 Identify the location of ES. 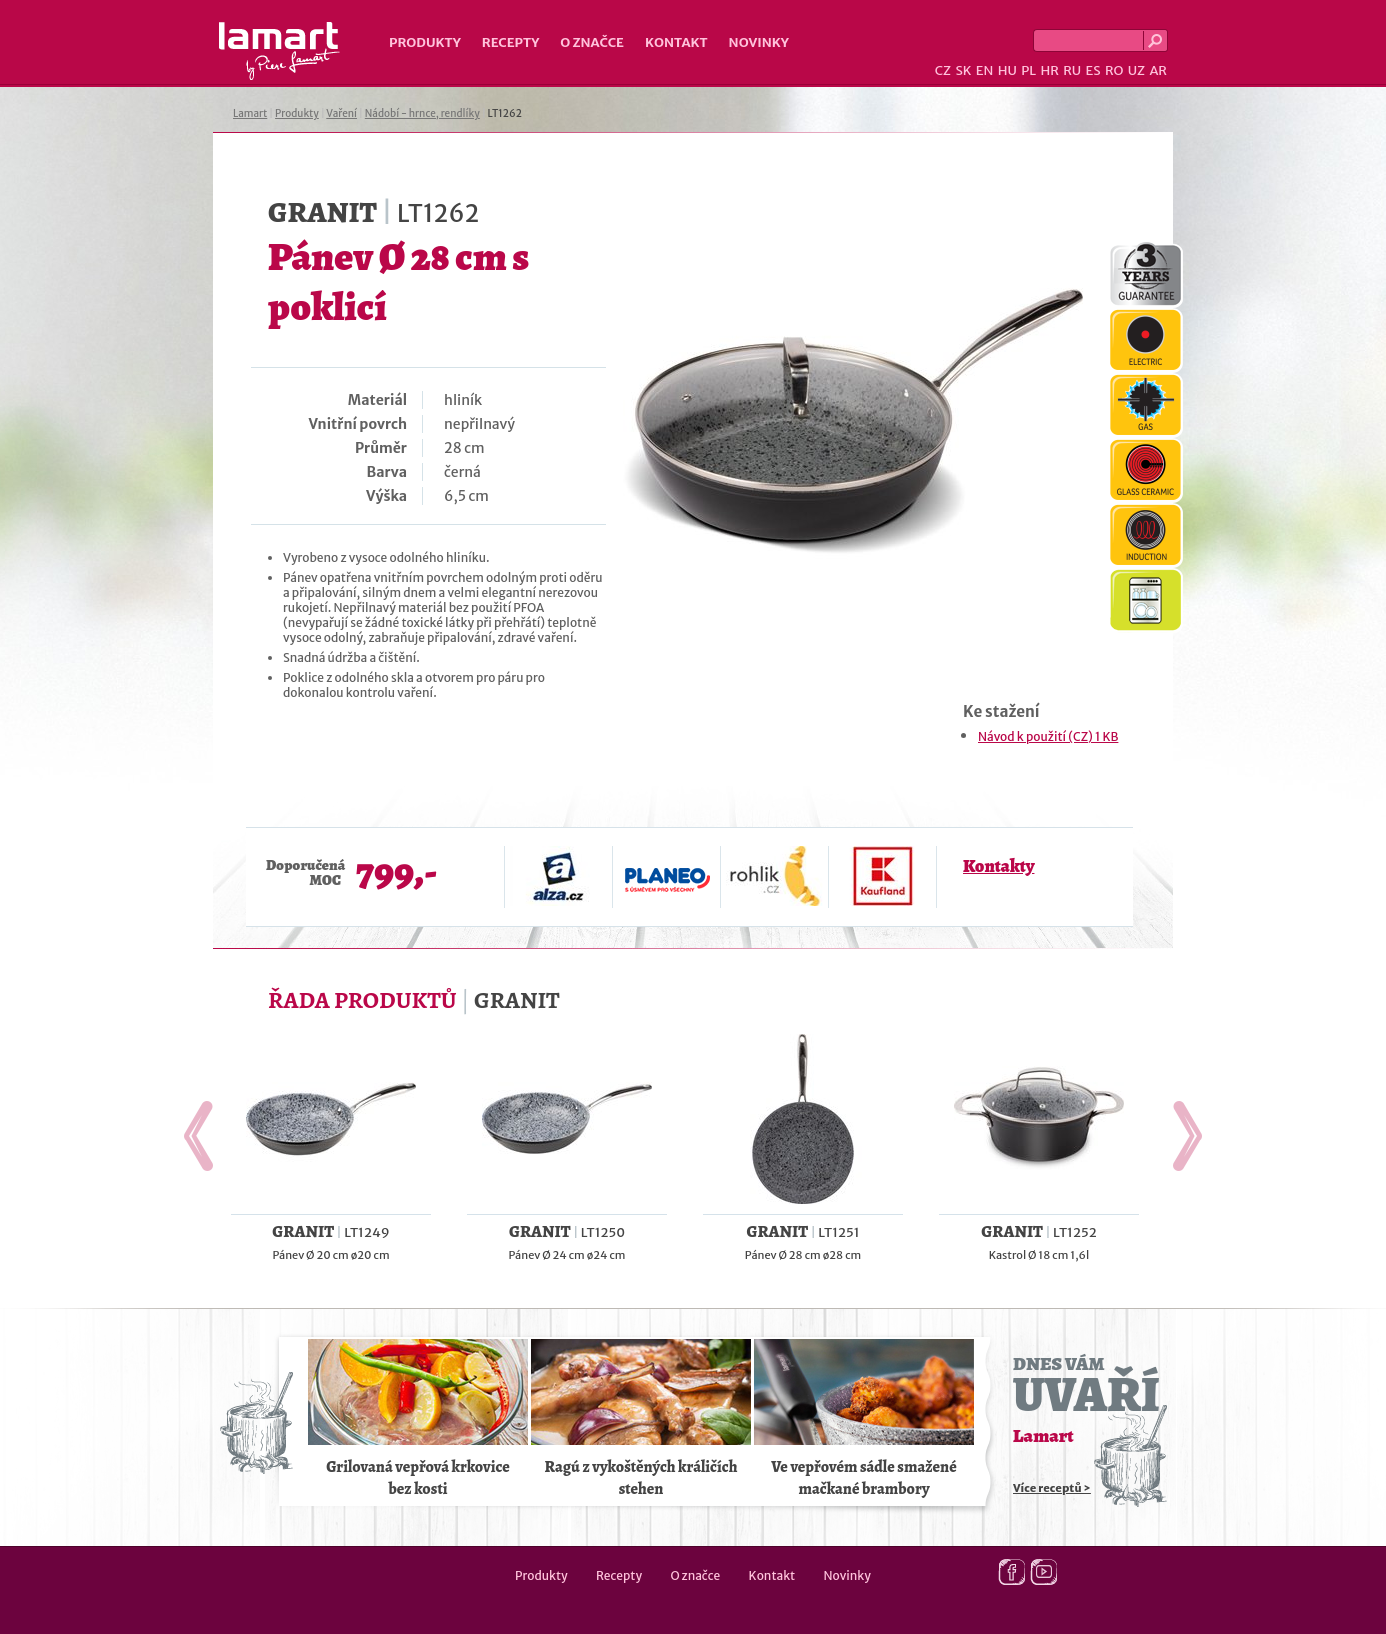
(1093, 70).